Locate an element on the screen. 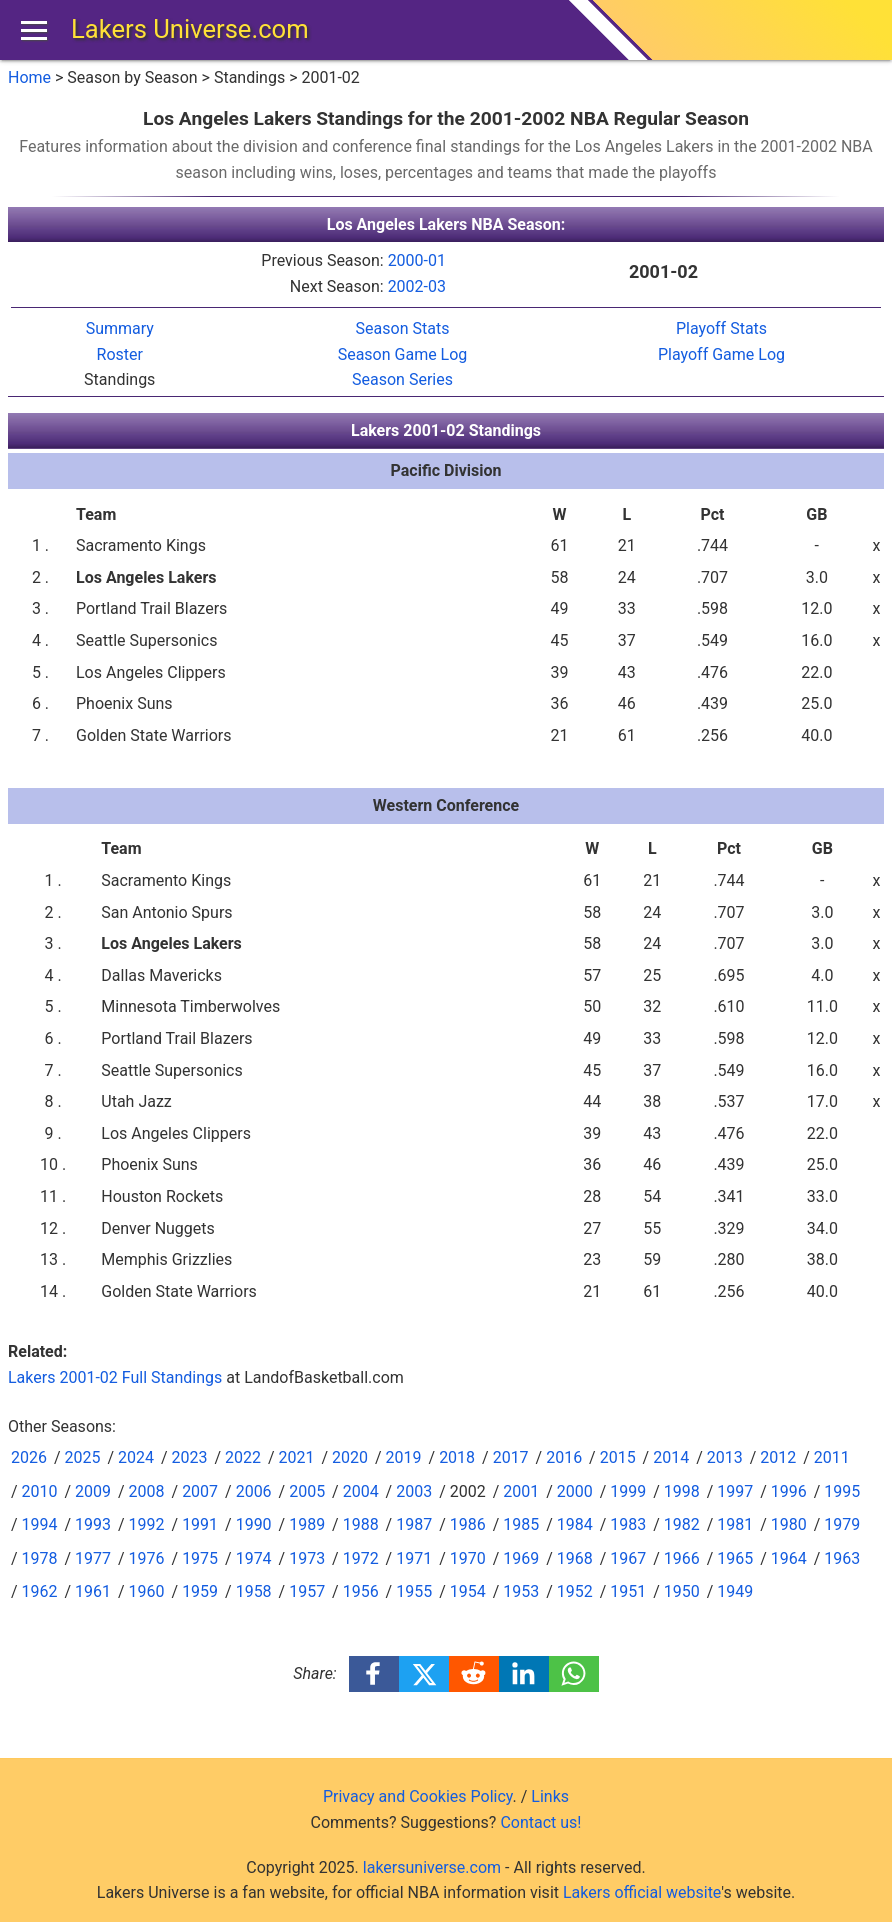 This screenshot has height=1922, width=892. 2014 is located at coordinates (671, 1457).